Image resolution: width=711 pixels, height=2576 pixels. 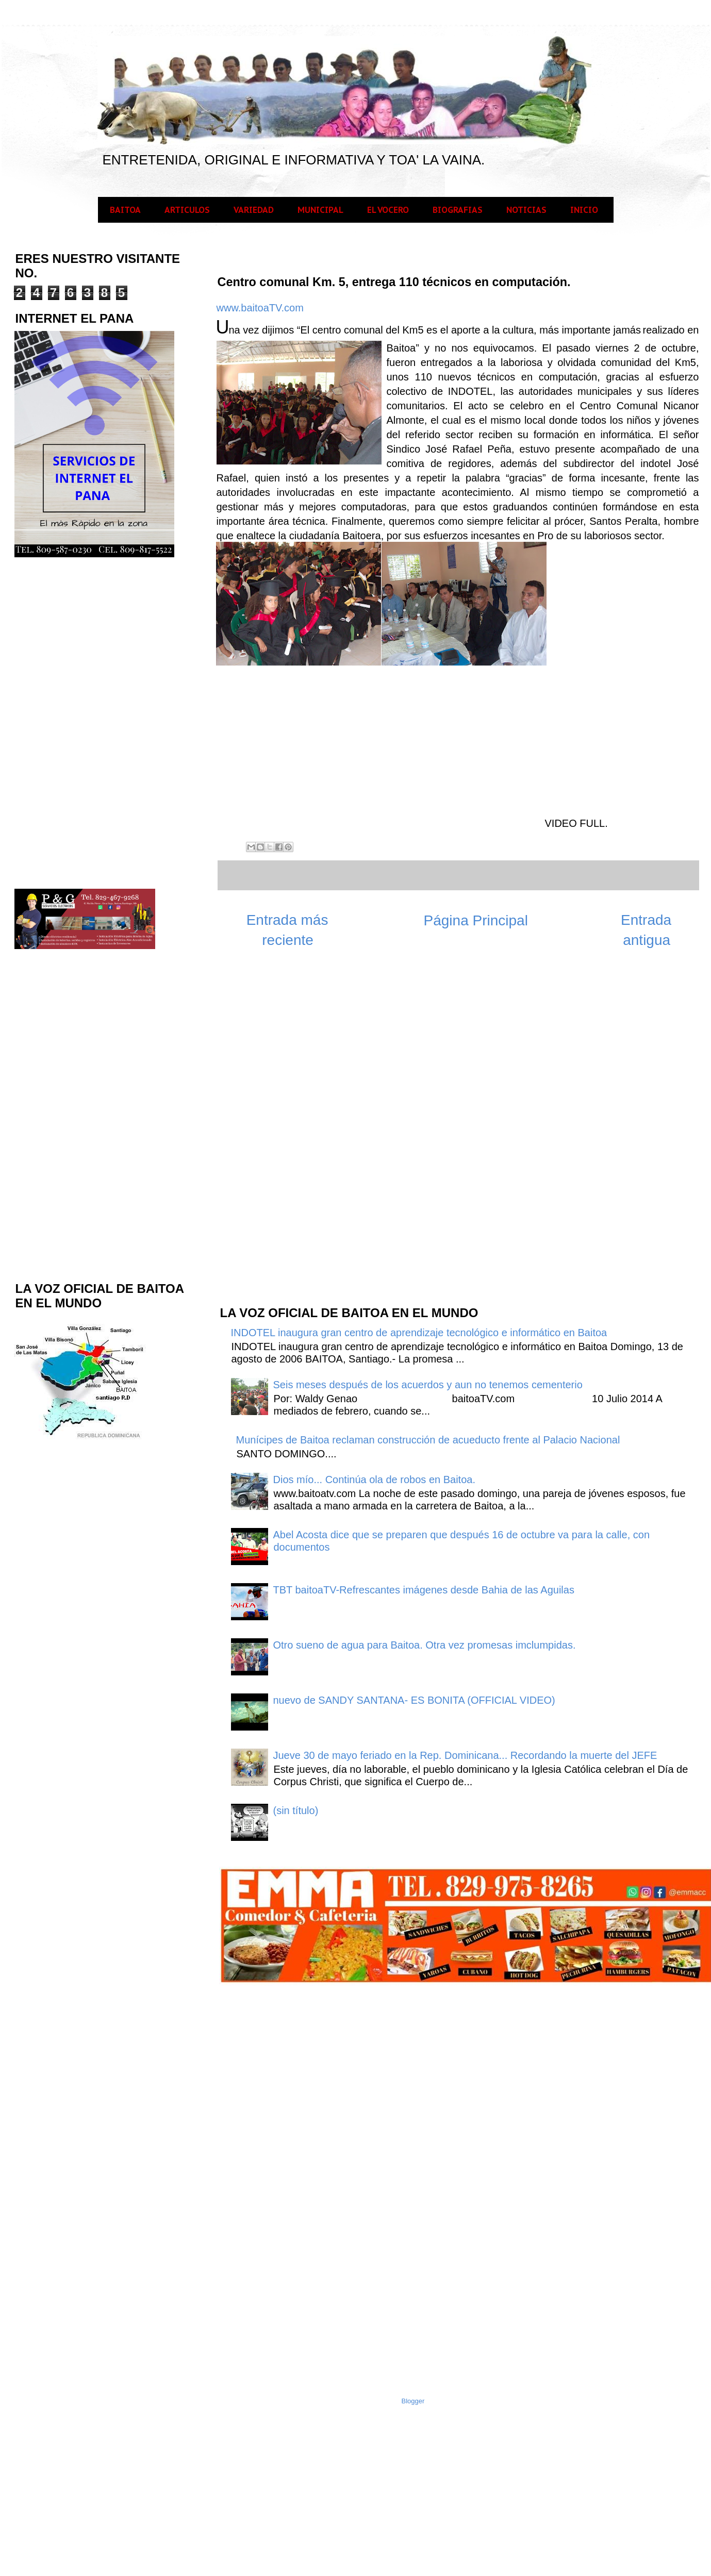 I want to click on INICIO, so click(x=584, y=210).